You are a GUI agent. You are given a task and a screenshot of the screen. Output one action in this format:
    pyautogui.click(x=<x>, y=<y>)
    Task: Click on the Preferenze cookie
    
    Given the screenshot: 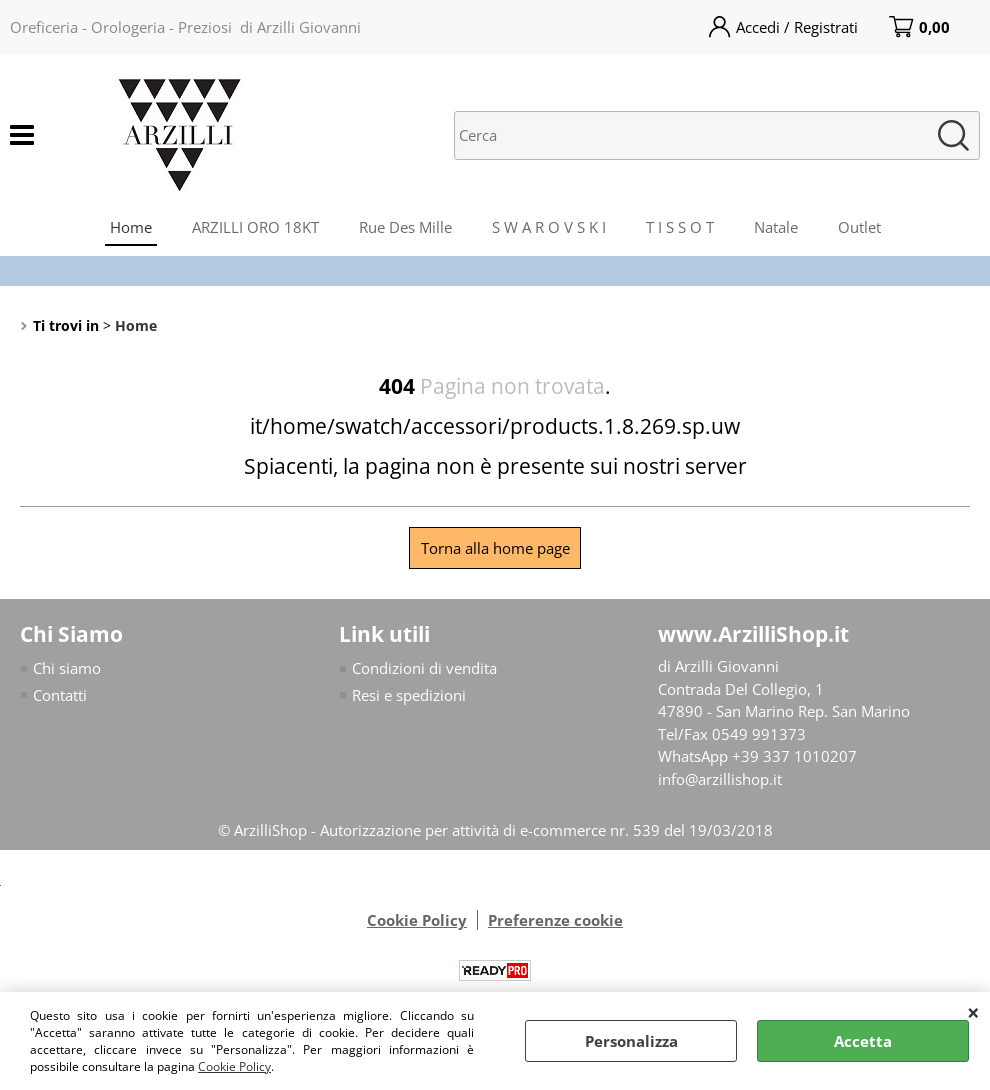 What is the action you would take?
    pyautogui.click(x=555, y=920)
    